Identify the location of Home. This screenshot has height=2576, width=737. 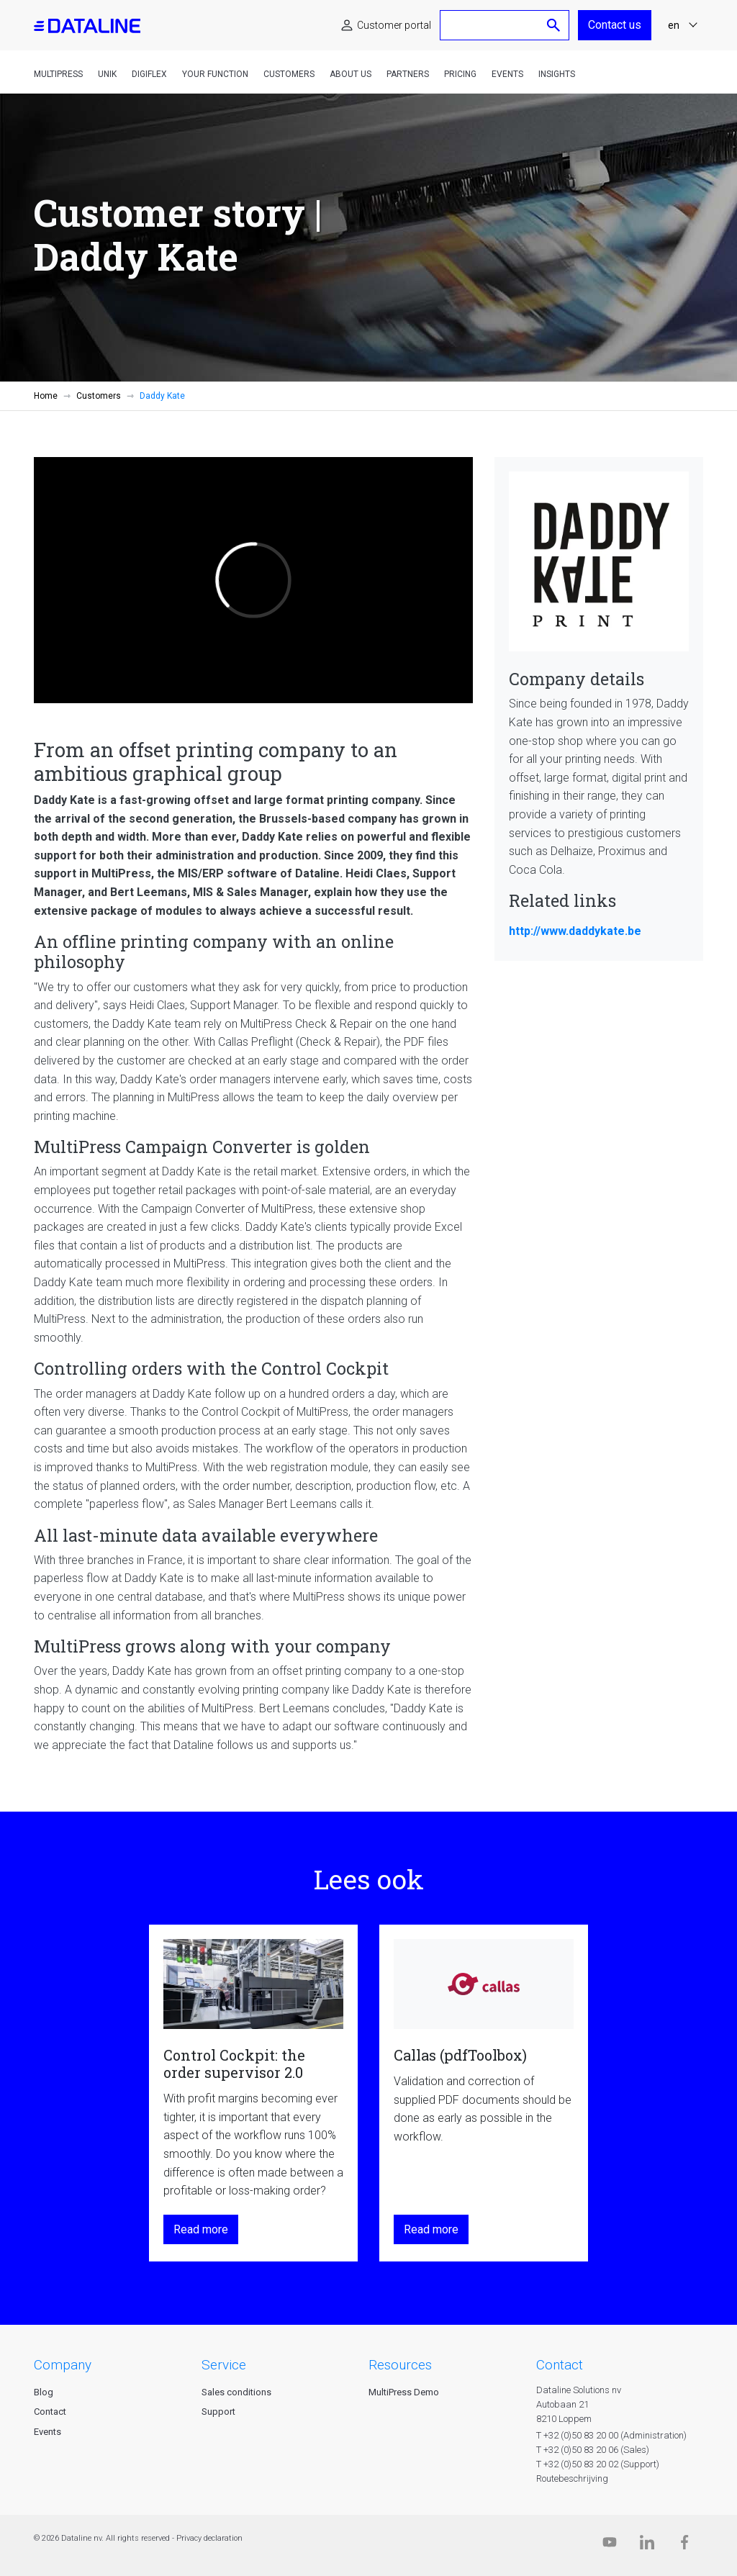
(46, 396).